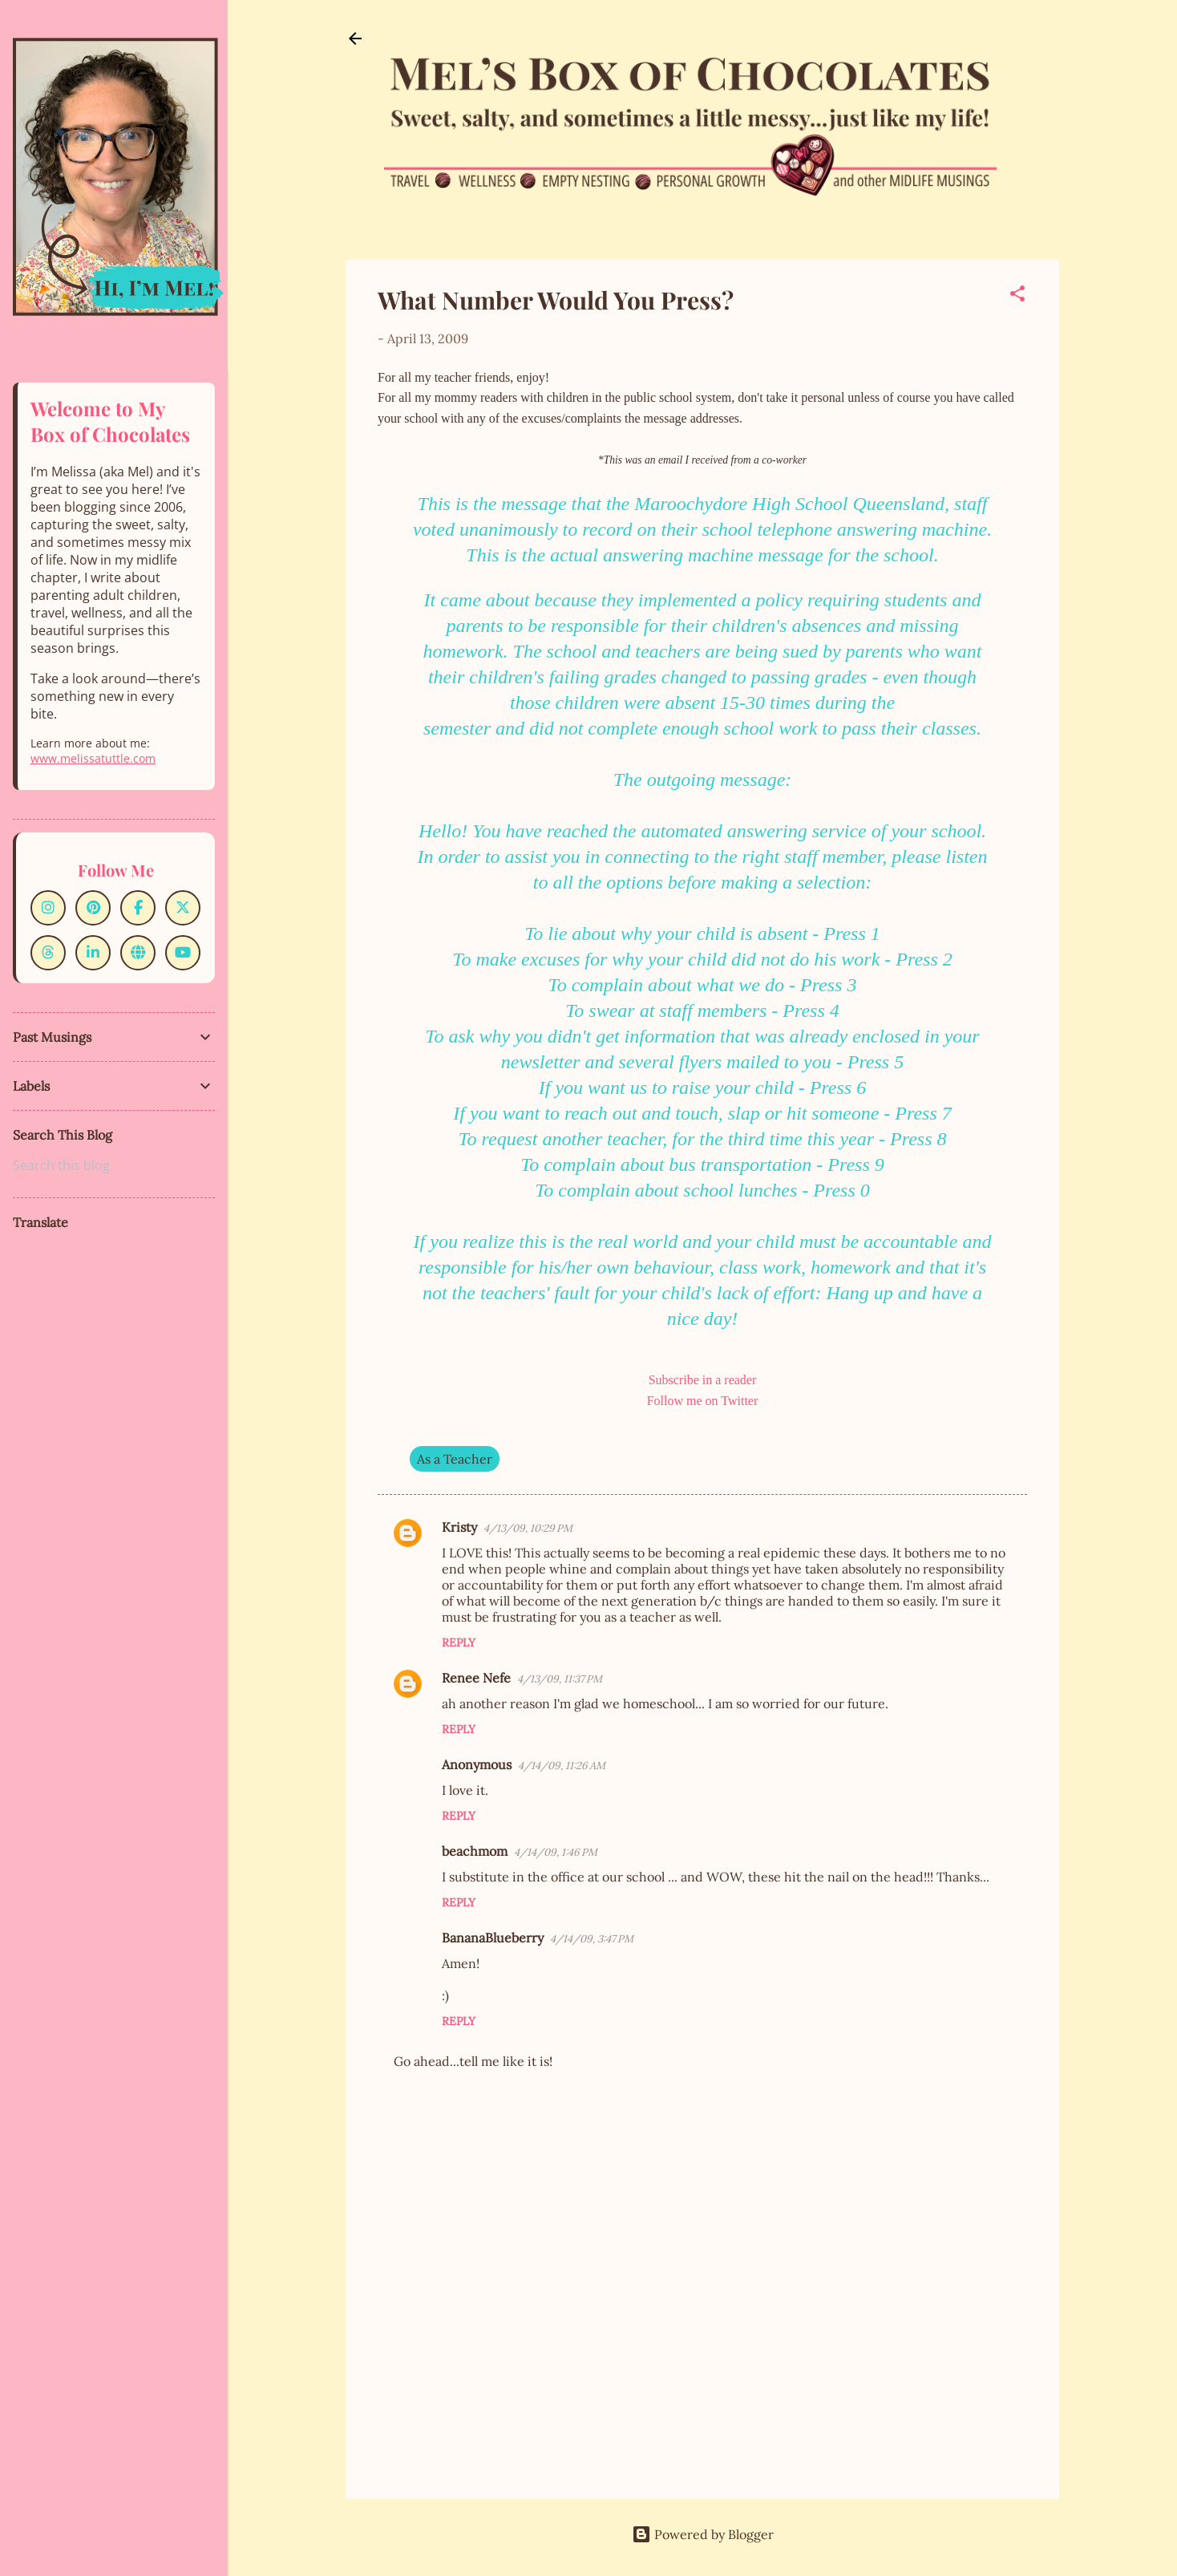 The height and width of the screenshot is (2576, 1177). I want to click on Powered by Blogger, so click(703, 2534).